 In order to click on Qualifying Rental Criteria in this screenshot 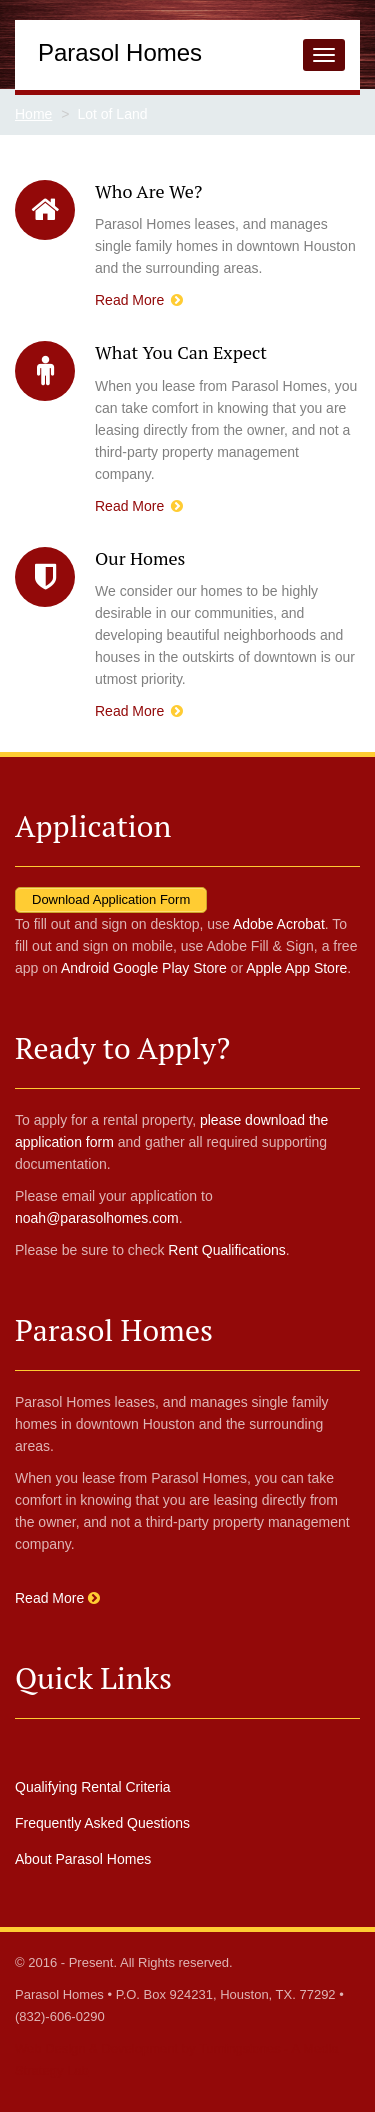, I will do `click(93, 1787)`.